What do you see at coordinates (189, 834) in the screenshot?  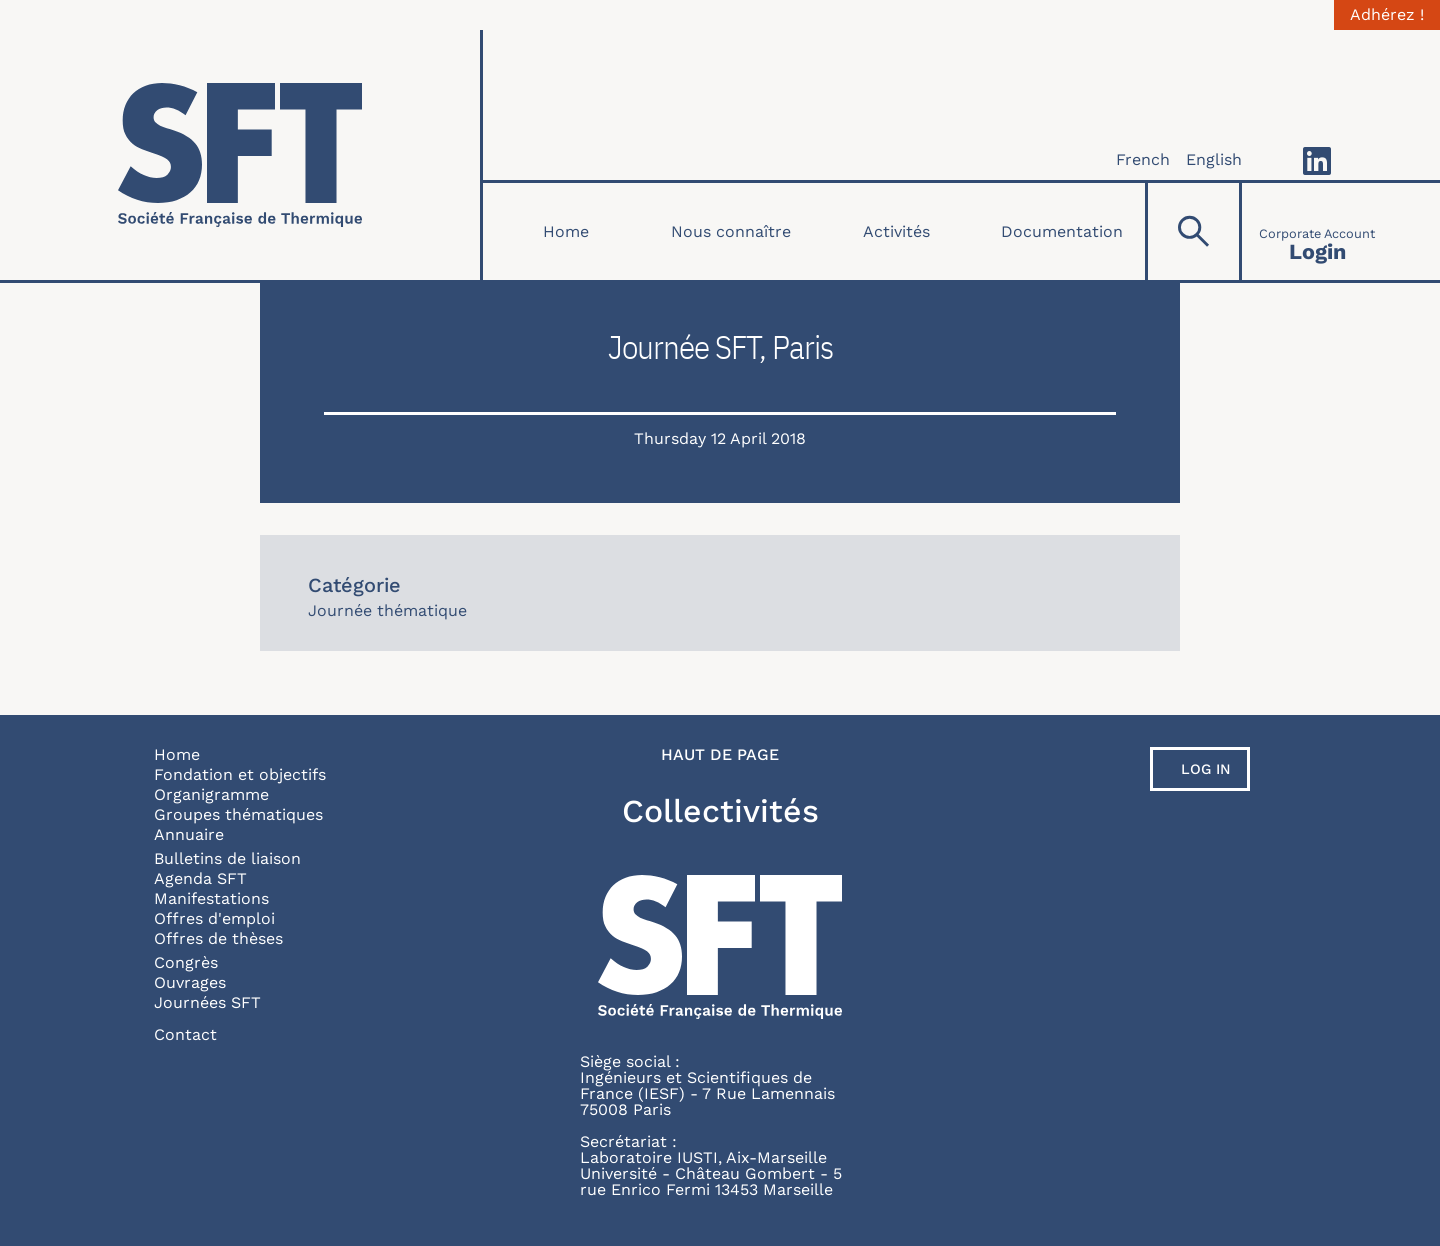 I see `Annuaire` at bounding box center [189, 834].